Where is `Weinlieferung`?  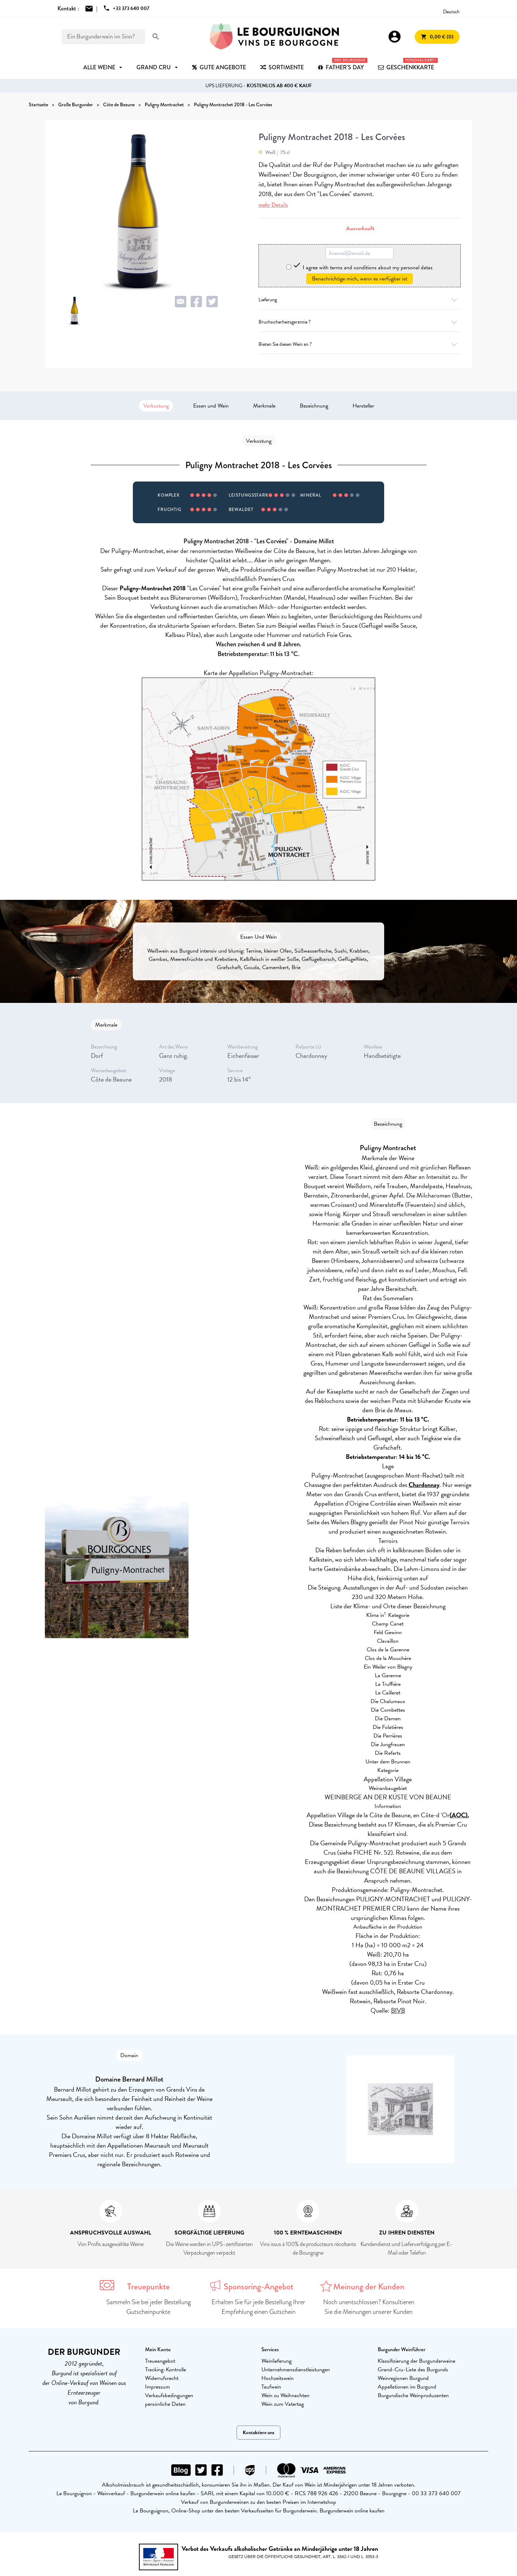
Weinlieferung is located at coordinates (276, 2361).